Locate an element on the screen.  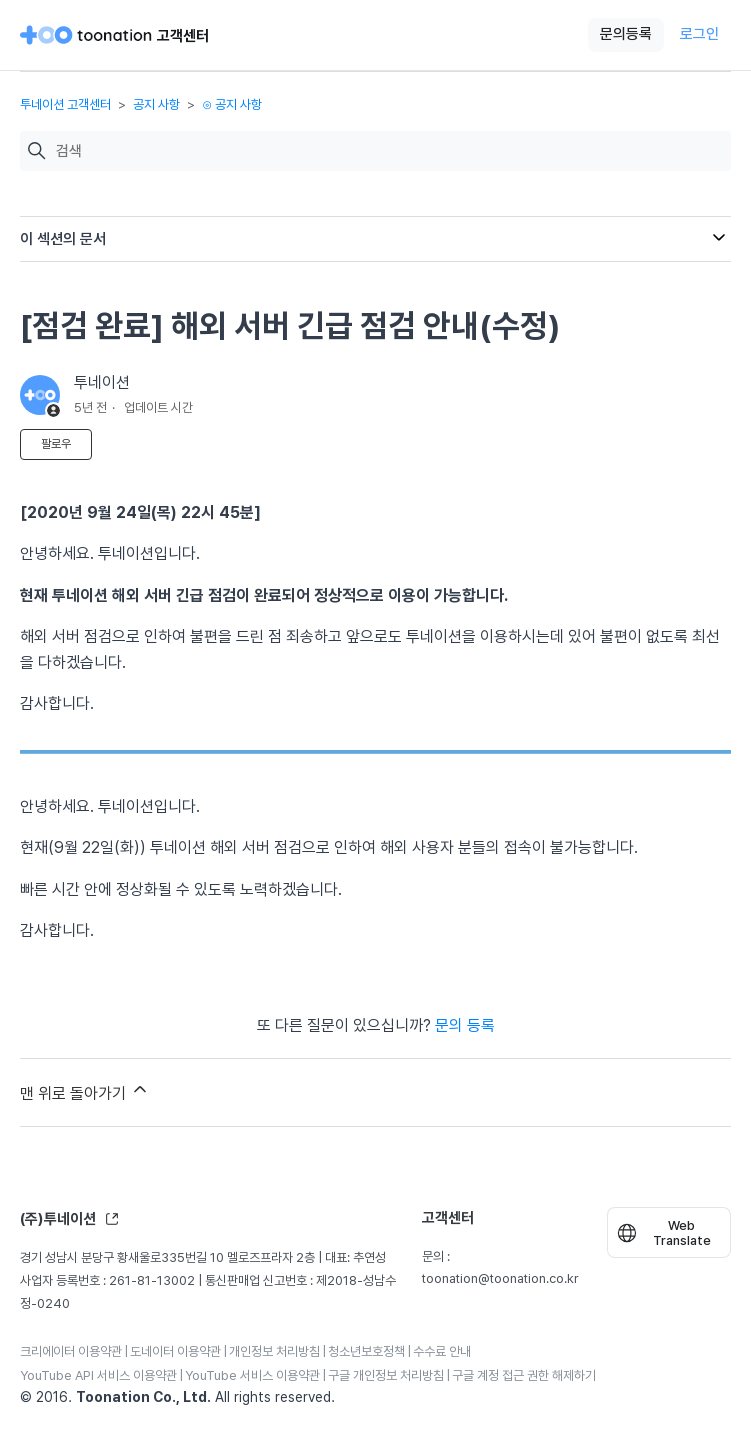
구글 계정 접근 권한 해제하기 is located at coordinates (524, 1375).